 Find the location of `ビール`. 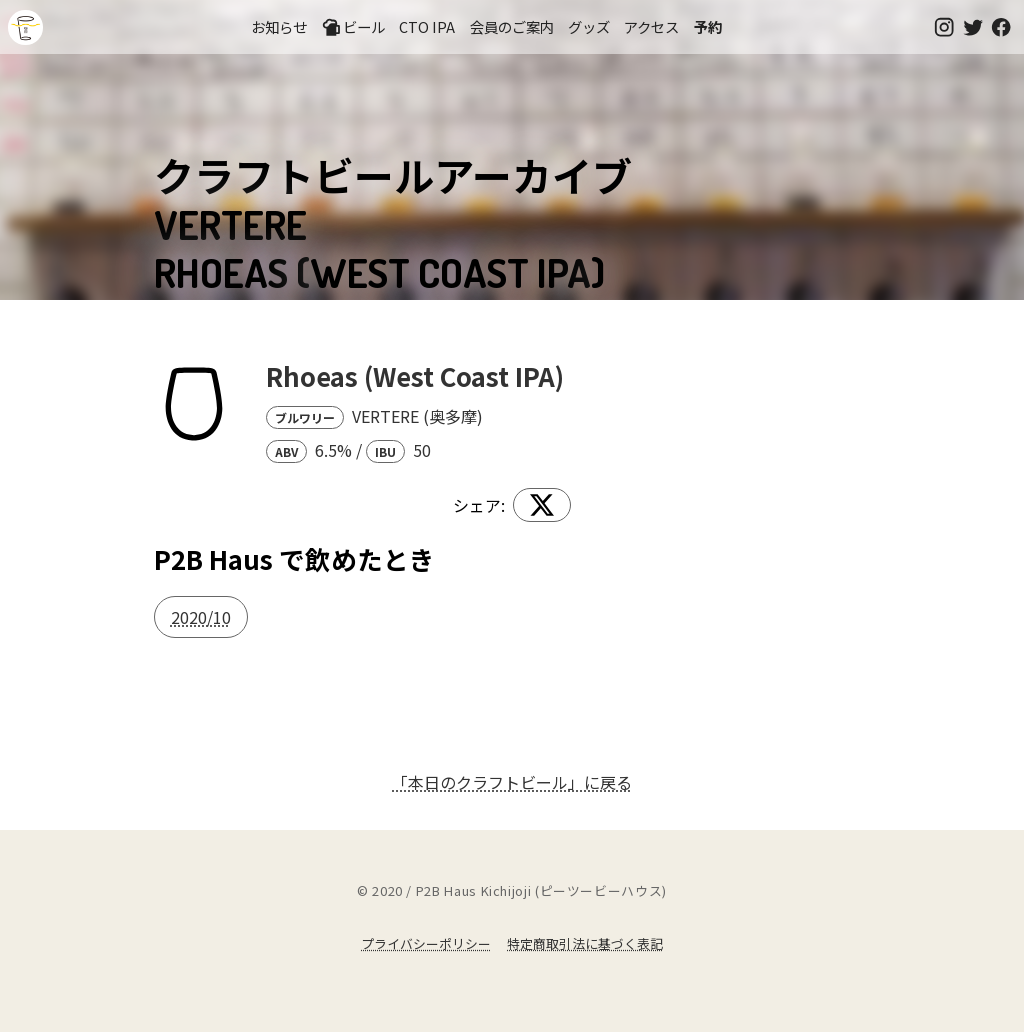

ビール is located at coordinates (353, 27).